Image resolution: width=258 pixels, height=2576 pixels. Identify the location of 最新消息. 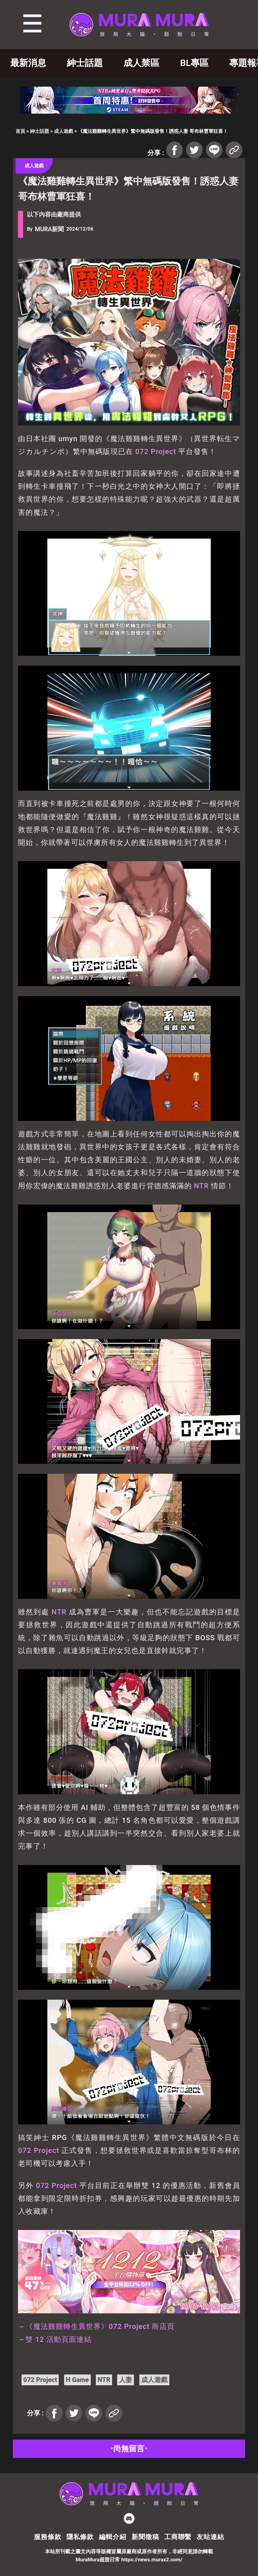
(28, 63).